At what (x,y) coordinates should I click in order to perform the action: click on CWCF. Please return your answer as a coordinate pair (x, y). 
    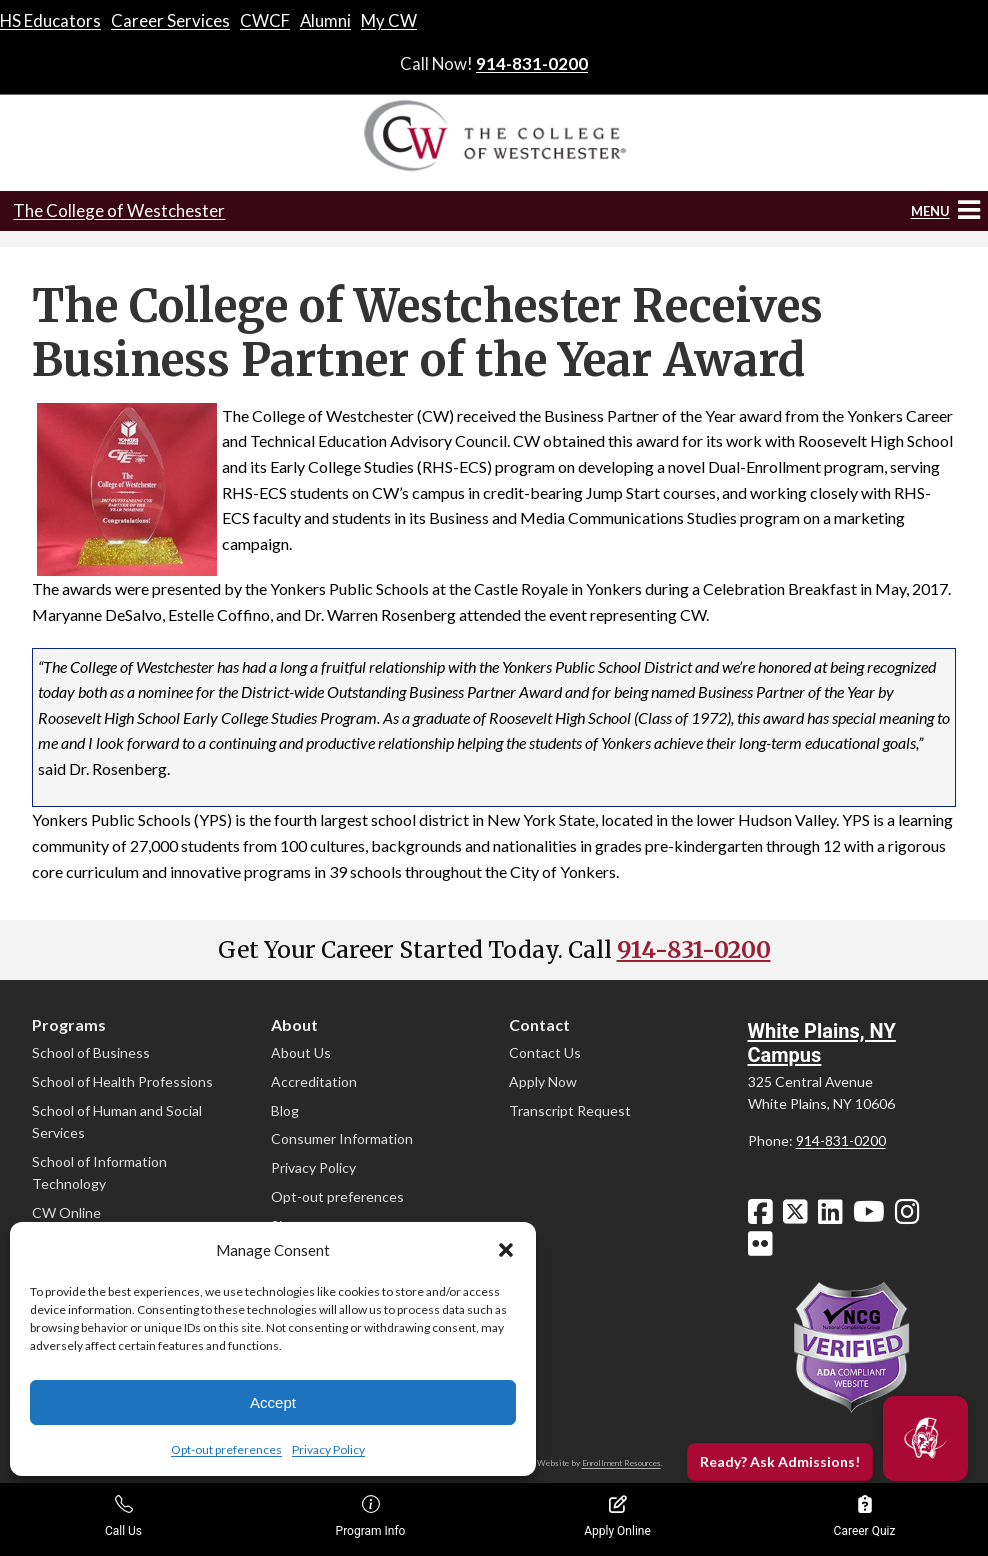
    Looking at the image, I should click on (265, 20).